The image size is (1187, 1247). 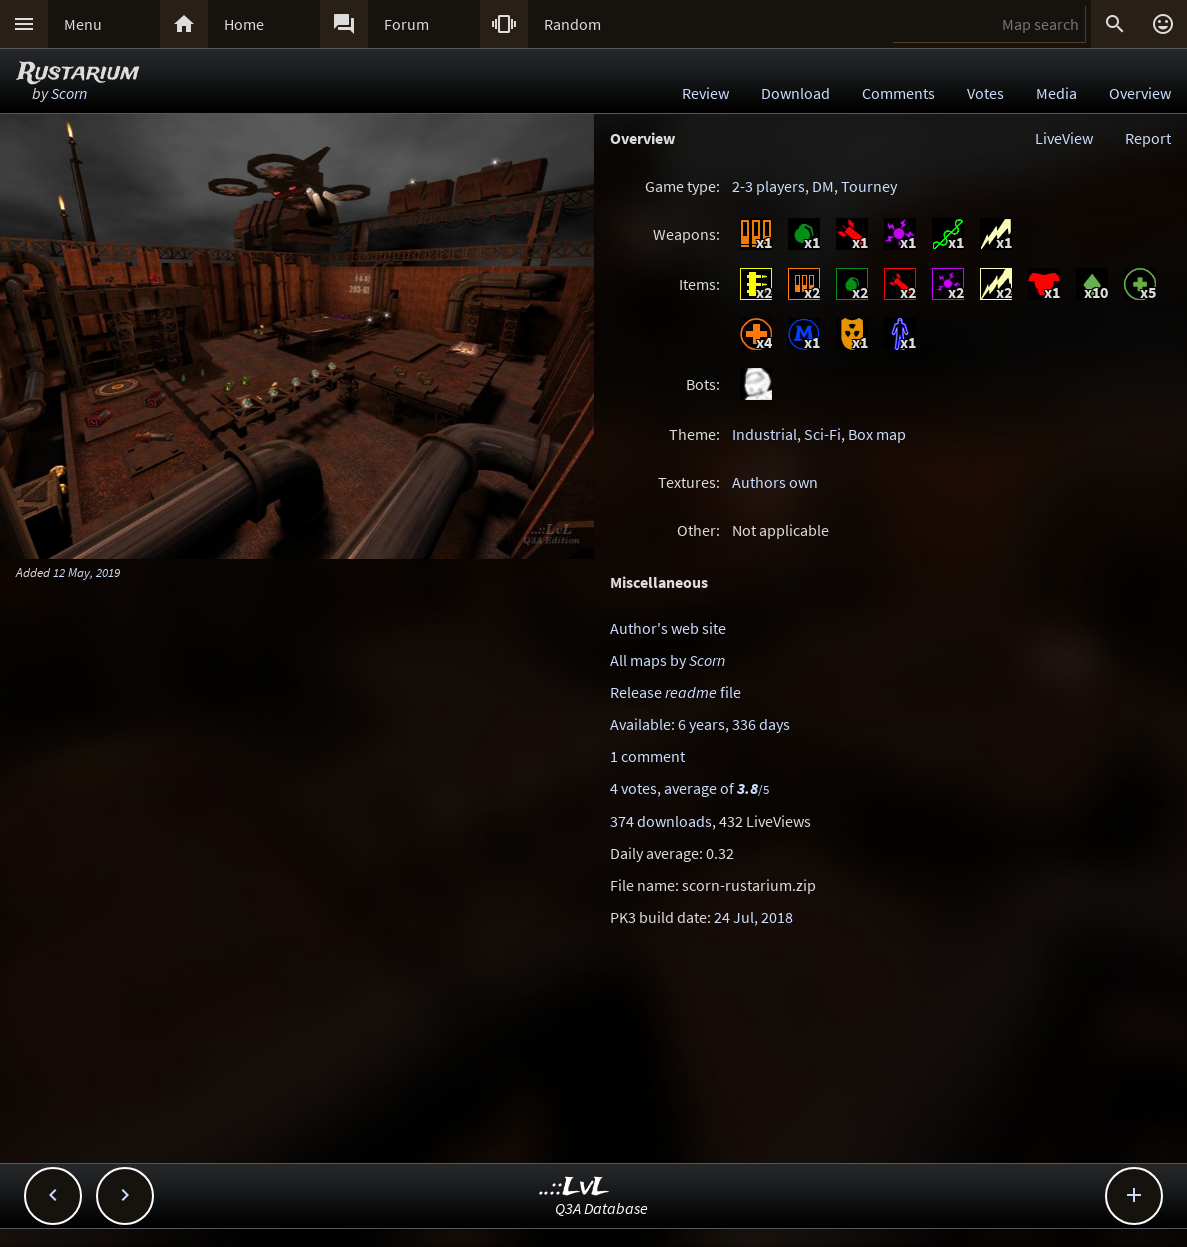 What do you see at coordinates (823, 186) in the screenshot?
I see `DM` at bounding box center [823, 186].